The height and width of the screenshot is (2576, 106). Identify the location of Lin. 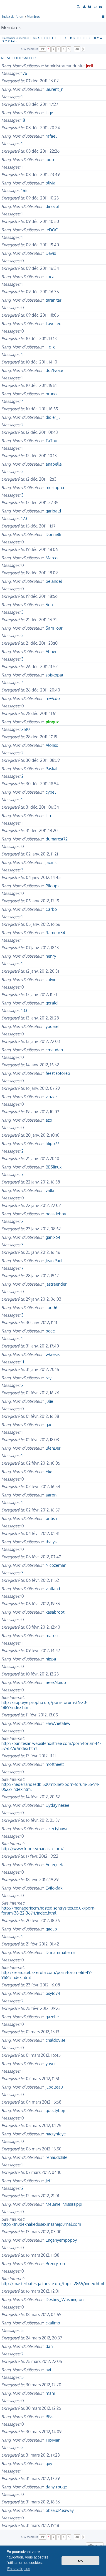
(48, 815).